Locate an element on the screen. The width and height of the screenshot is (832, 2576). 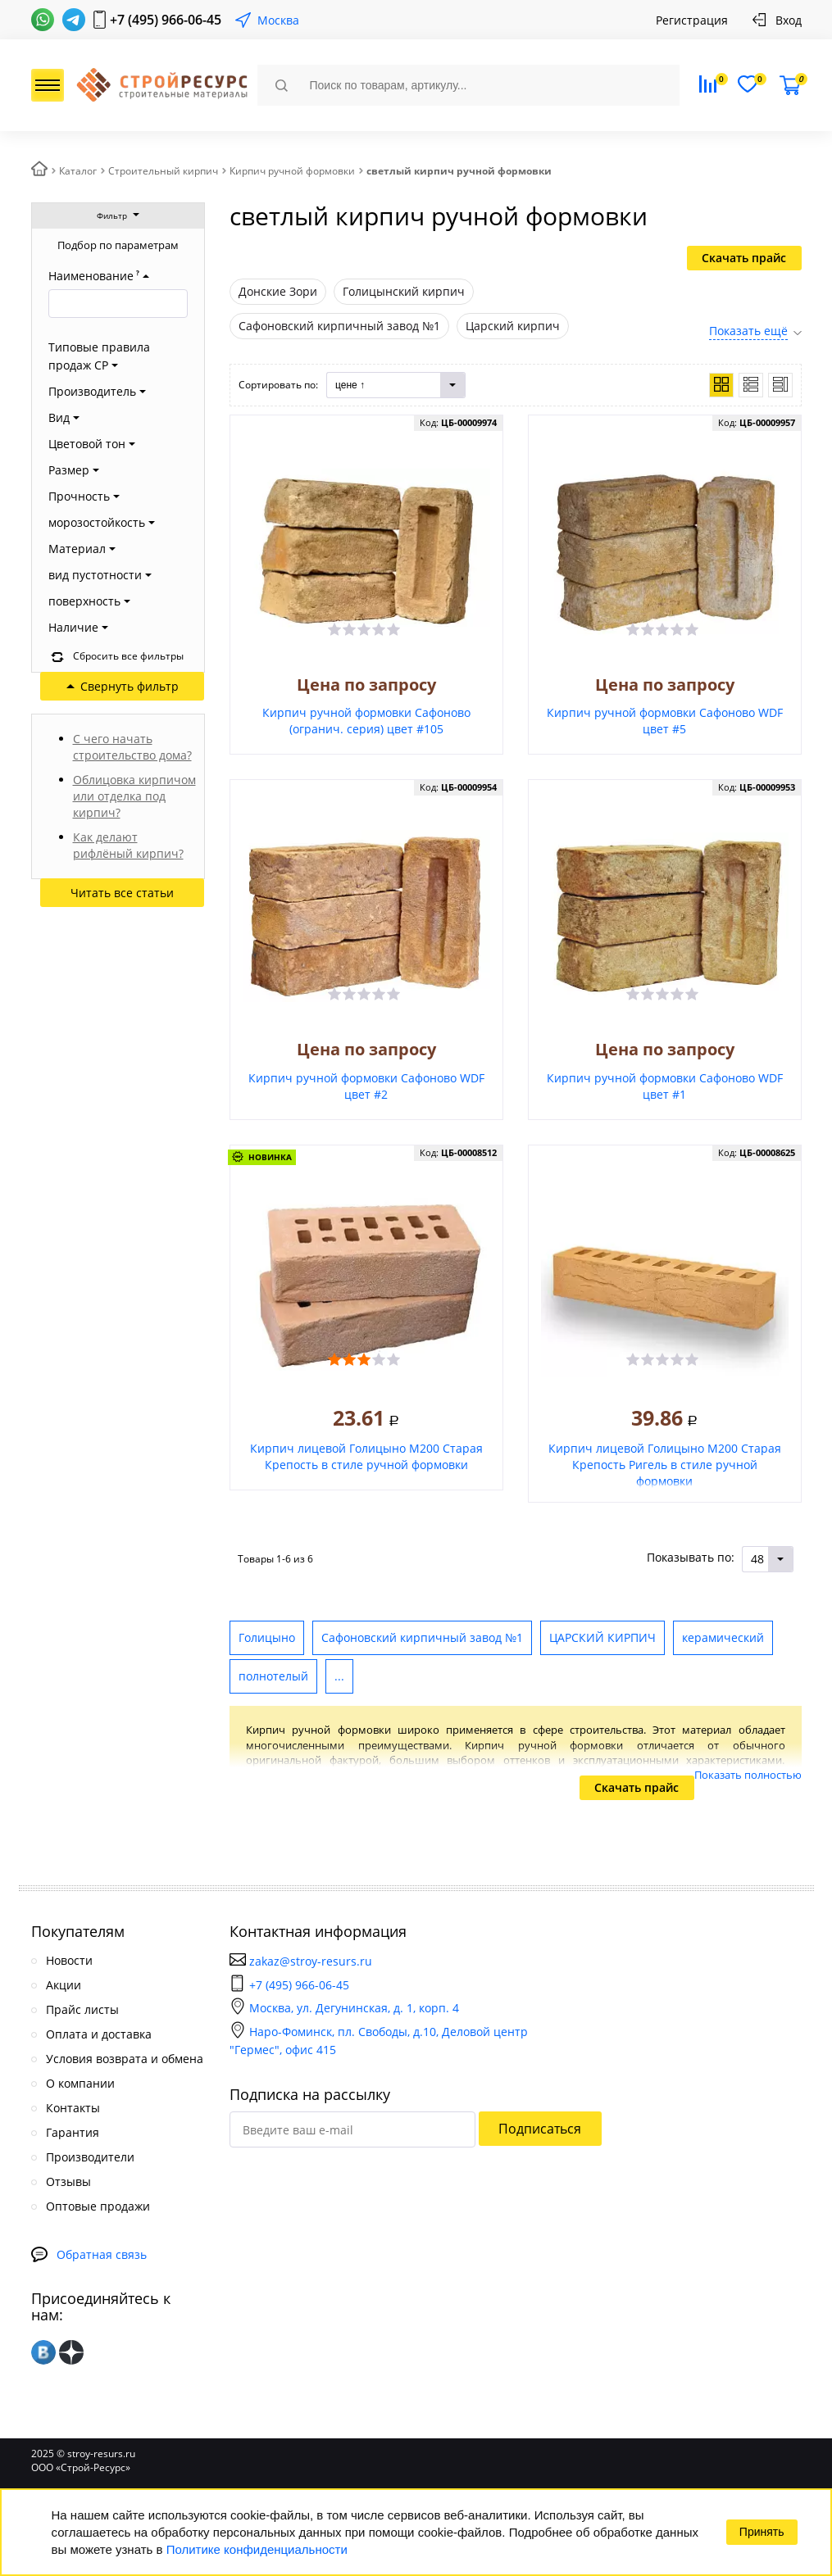
Облицовка кирпичом или отделка под кирпич? is located at coordinates (134, 796).